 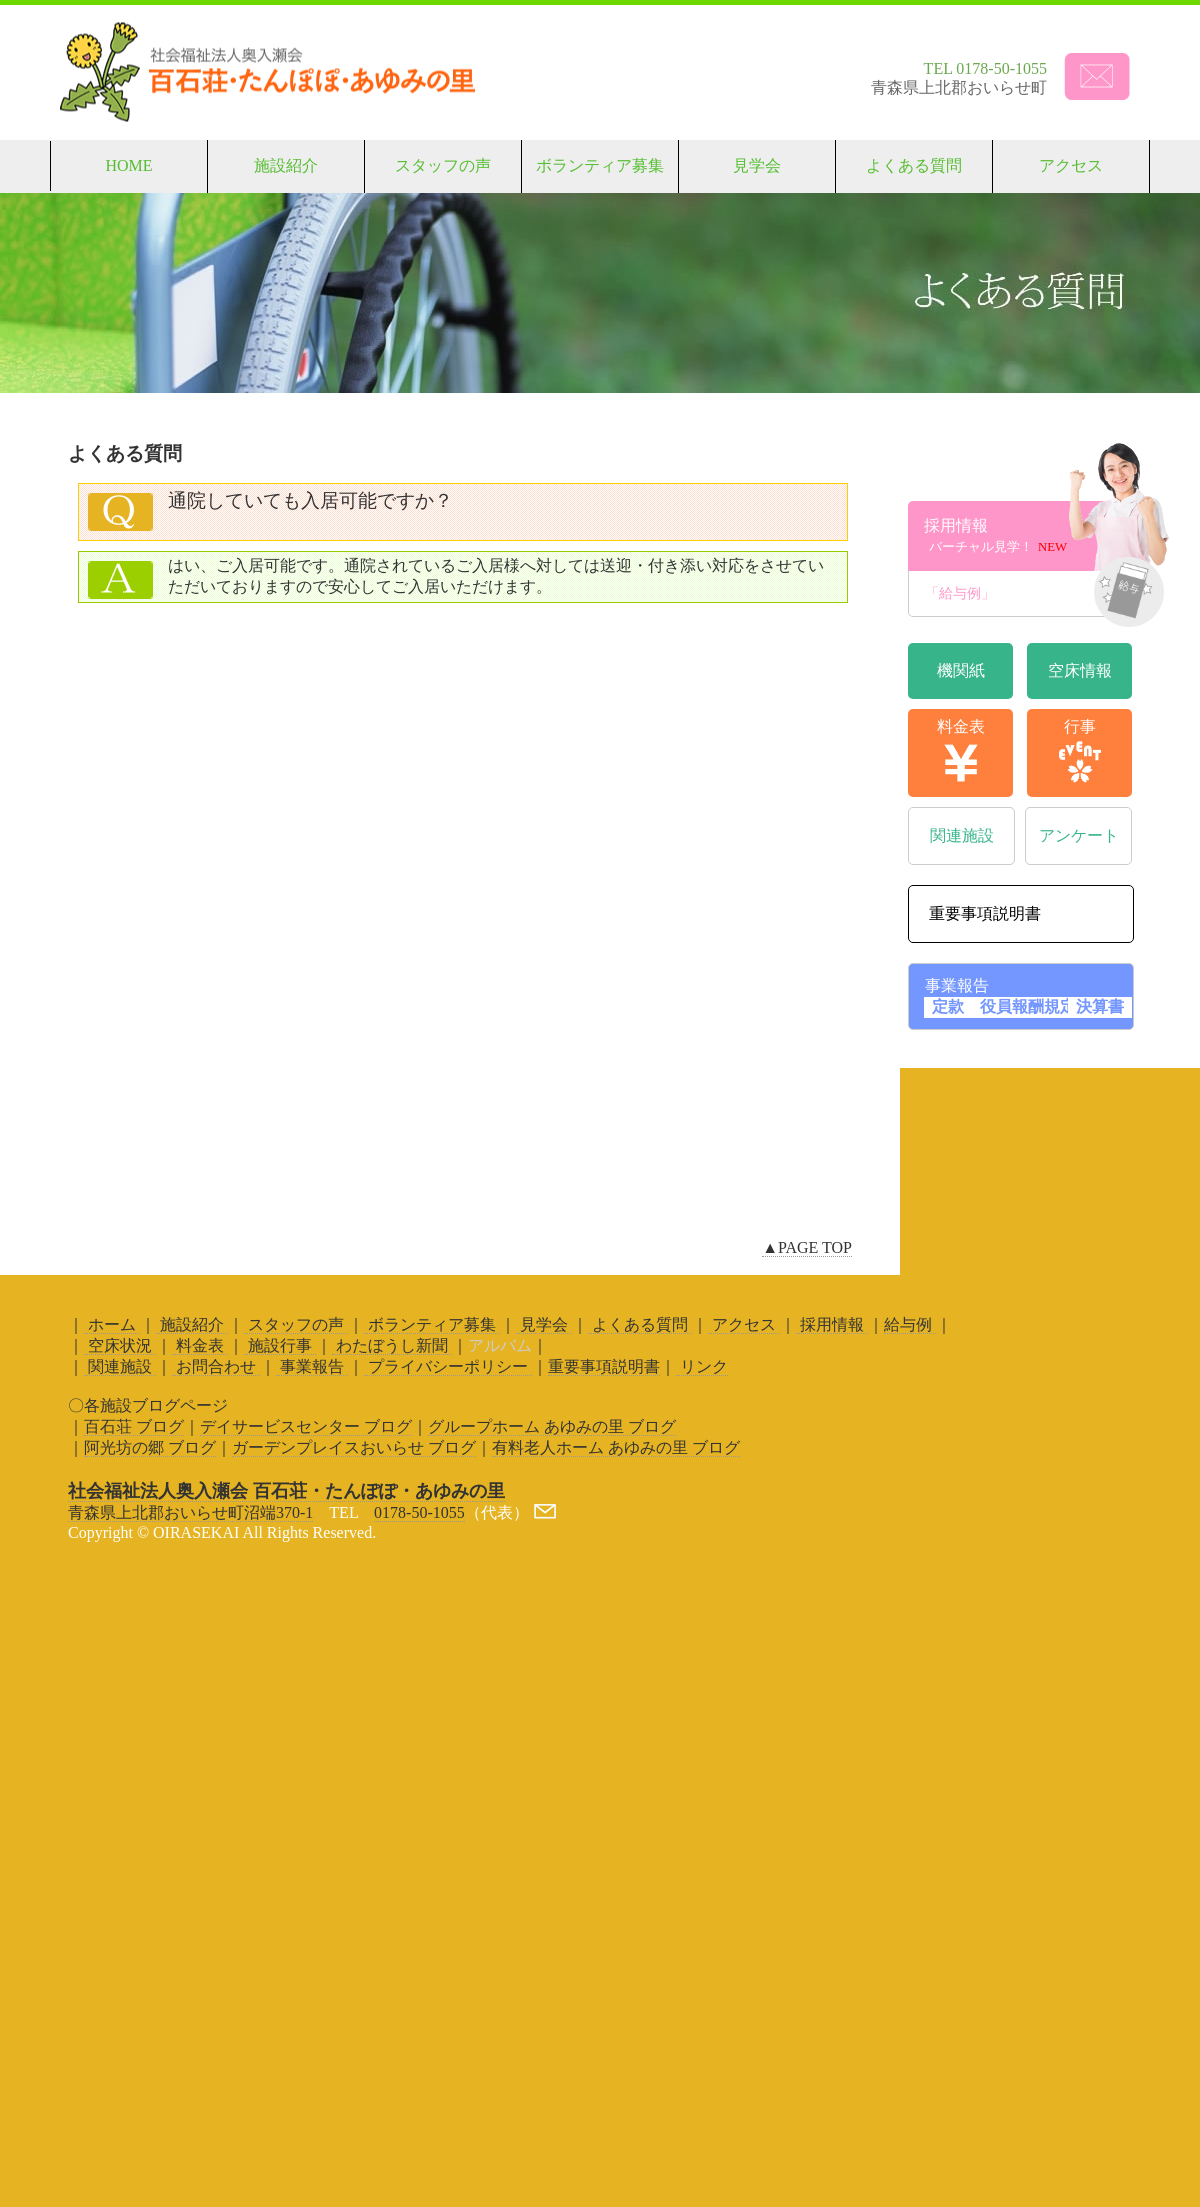 What do you see at coordinates (312, 1366) in the screenshot?
I see `事業報告` at bounding box center [312, 1366].